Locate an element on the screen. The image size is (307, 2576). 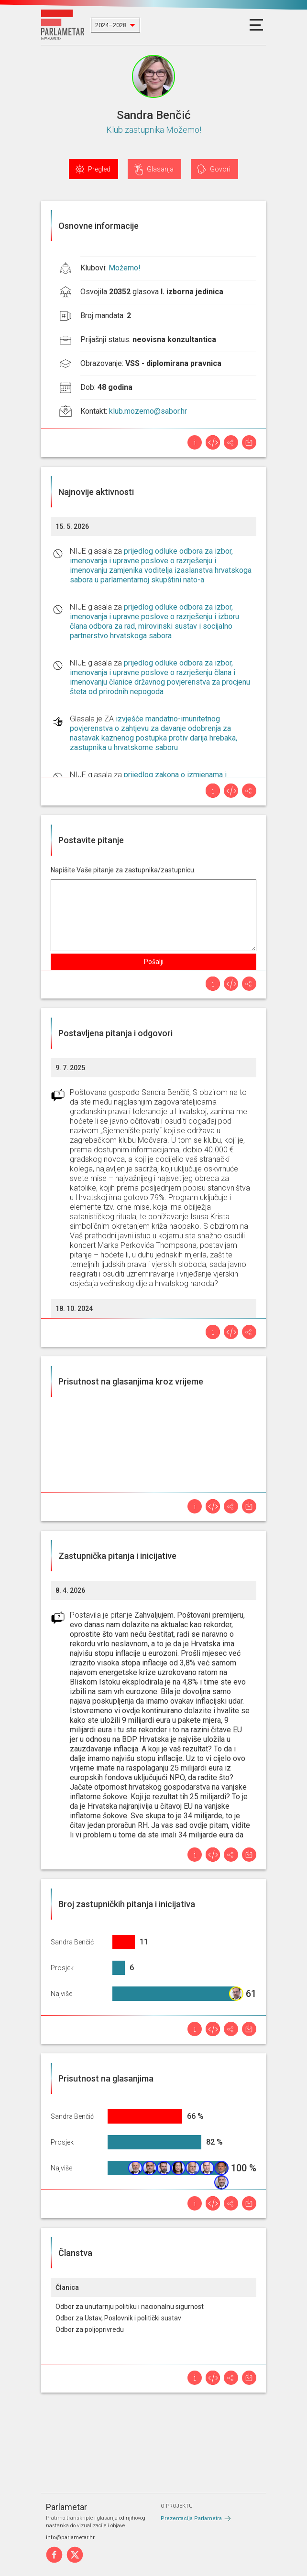
info@parlametar.hr is located at coordinates (70, 2537).